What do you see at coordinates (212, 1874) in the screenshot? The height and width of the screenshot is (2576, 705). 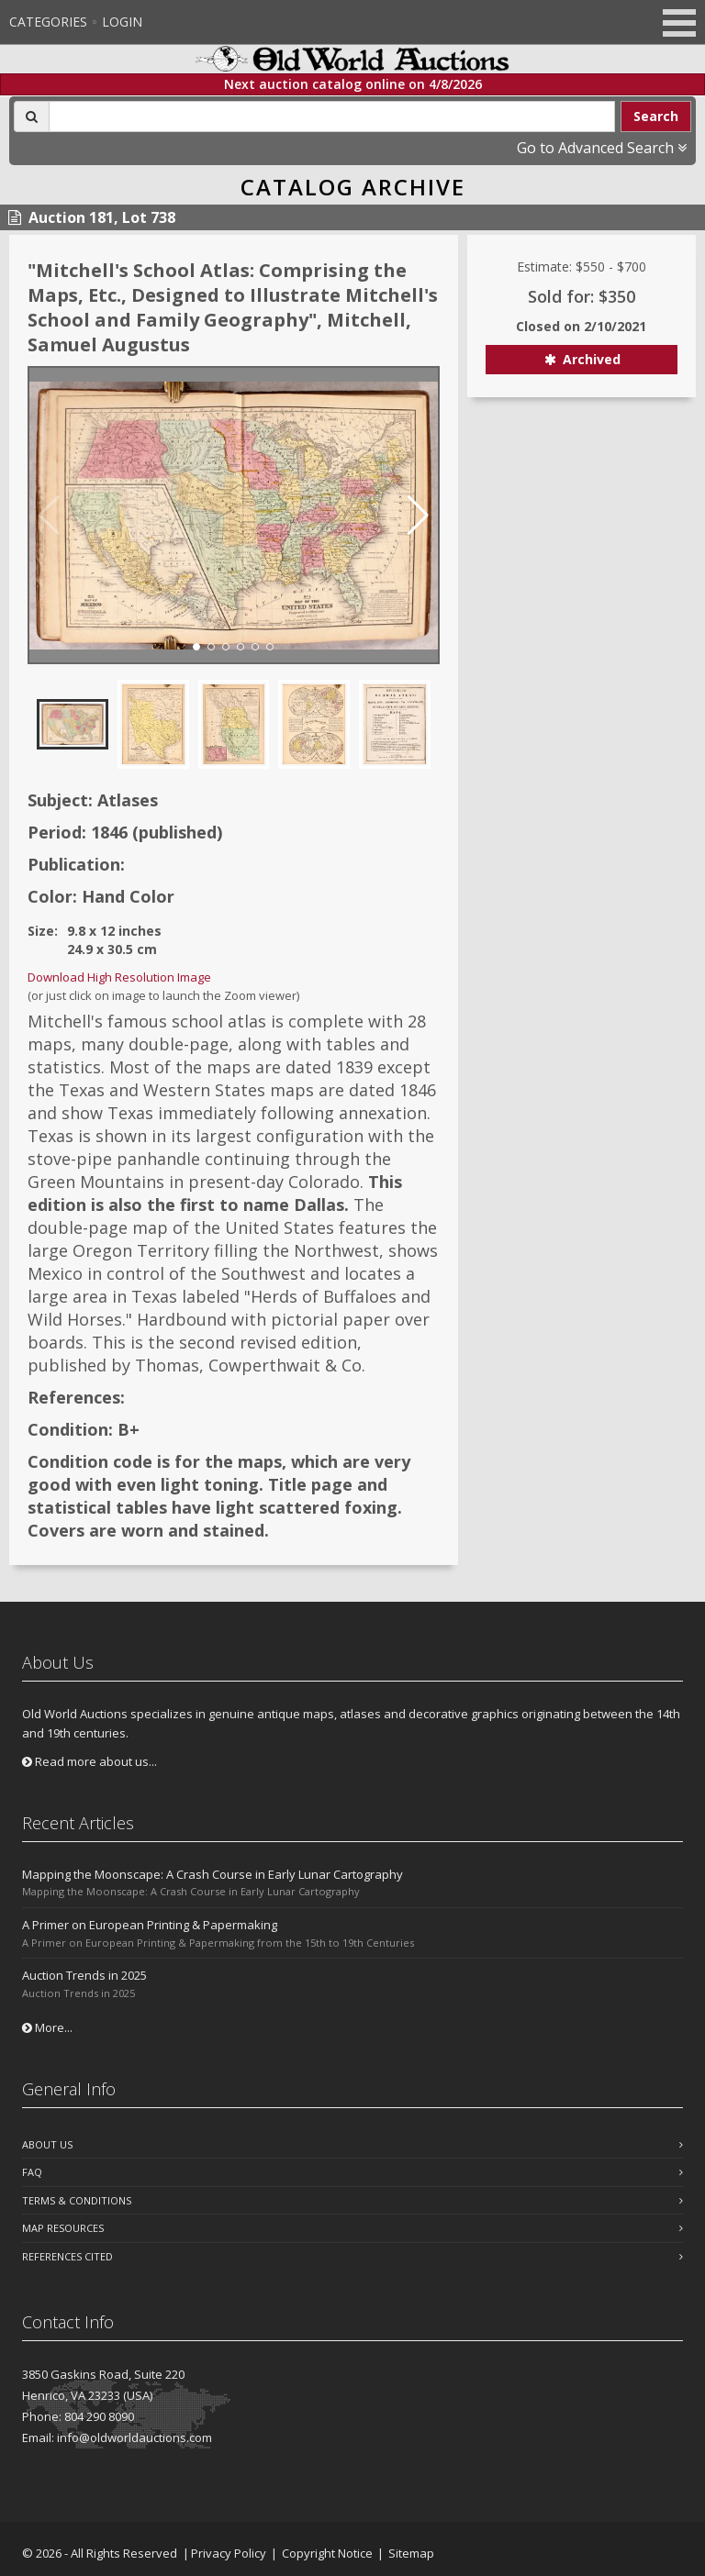 I see `Mapping the Moonscape: A Crash Course in Early Lunar Cartography` at bounding box center [212, 1874].